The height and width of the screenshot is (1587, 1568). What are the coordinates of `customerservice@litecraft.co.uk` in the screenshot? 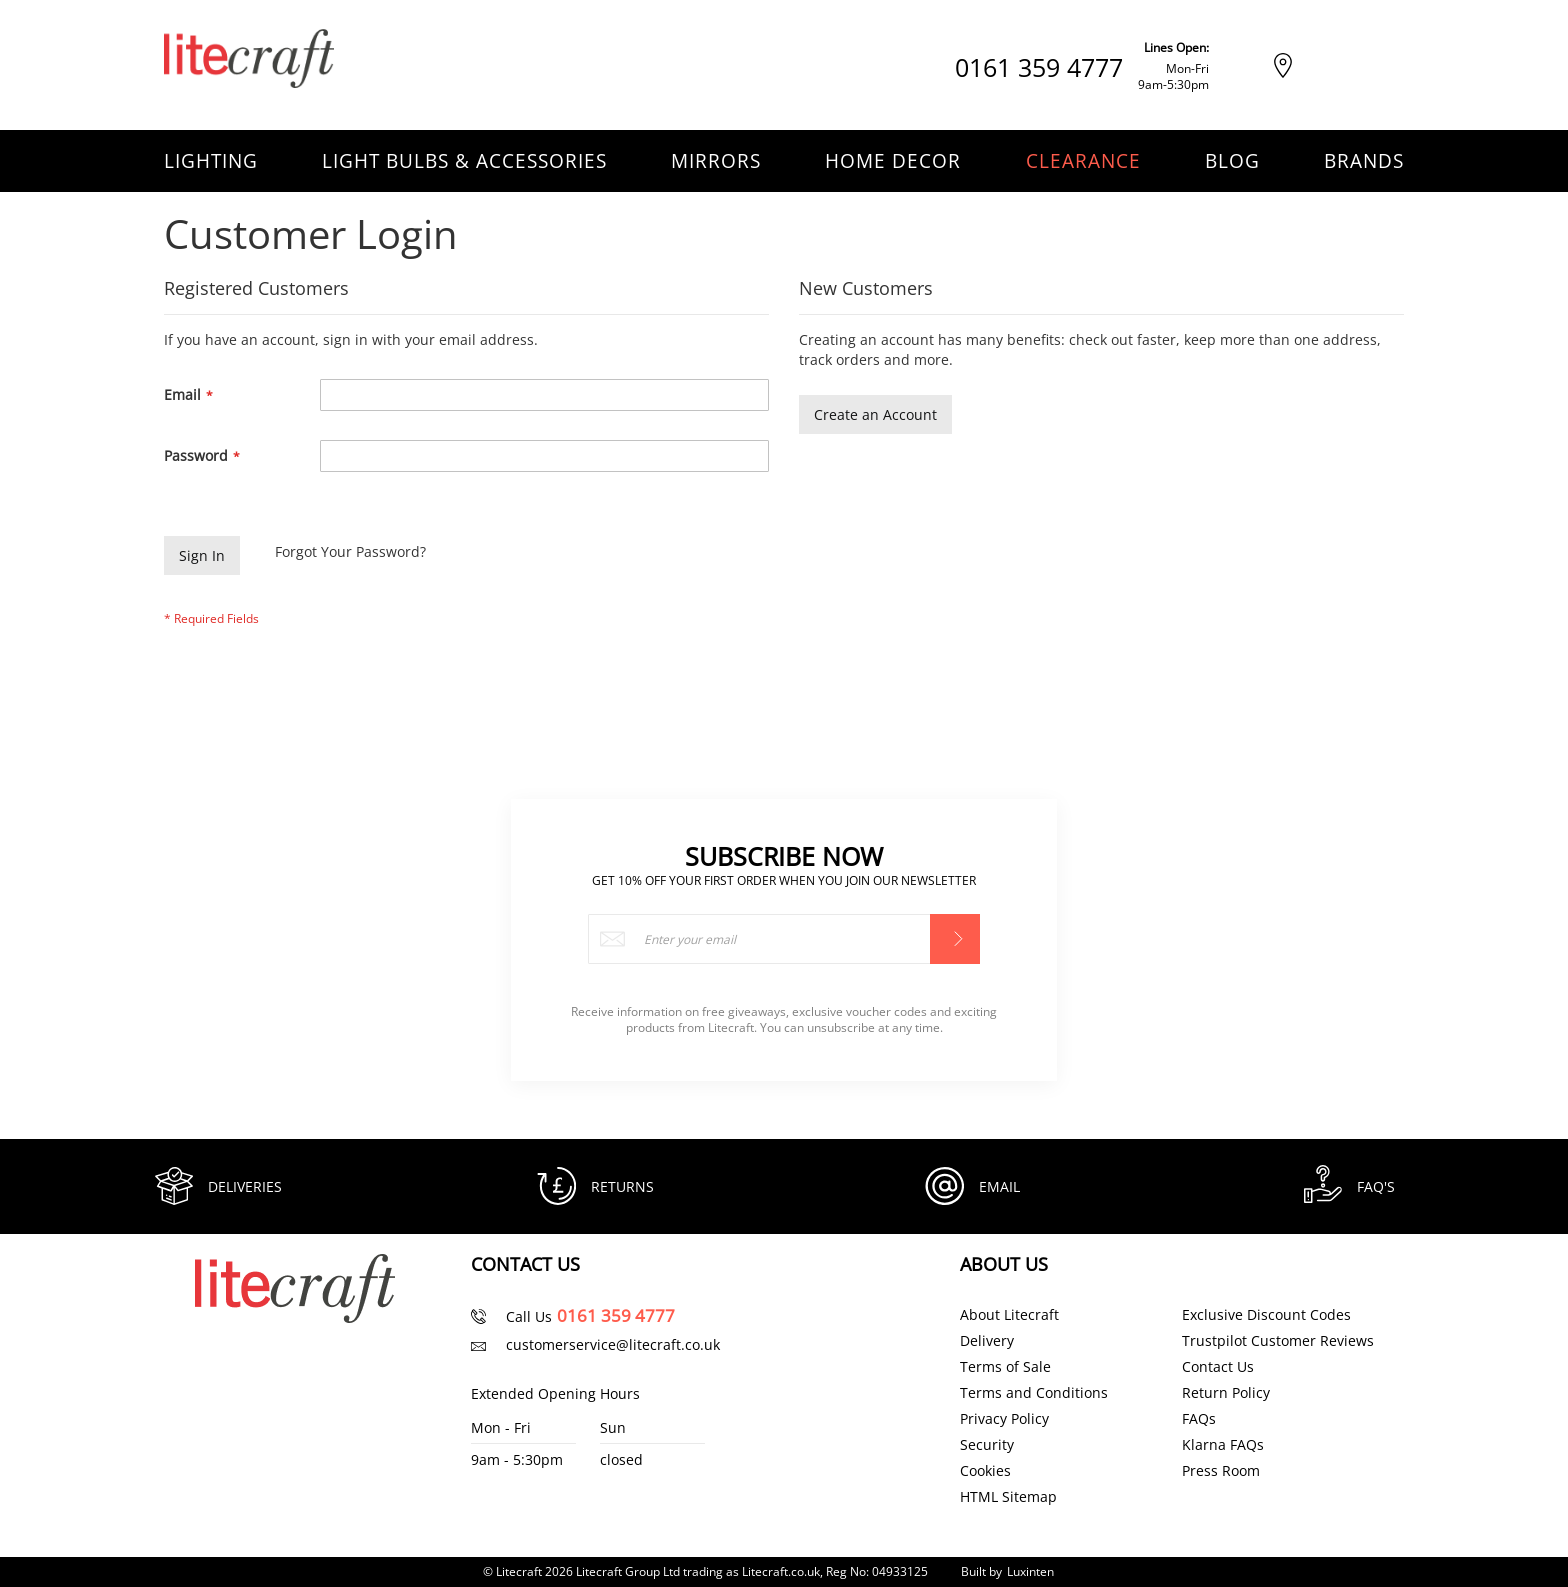 It's located at (613, 1344).